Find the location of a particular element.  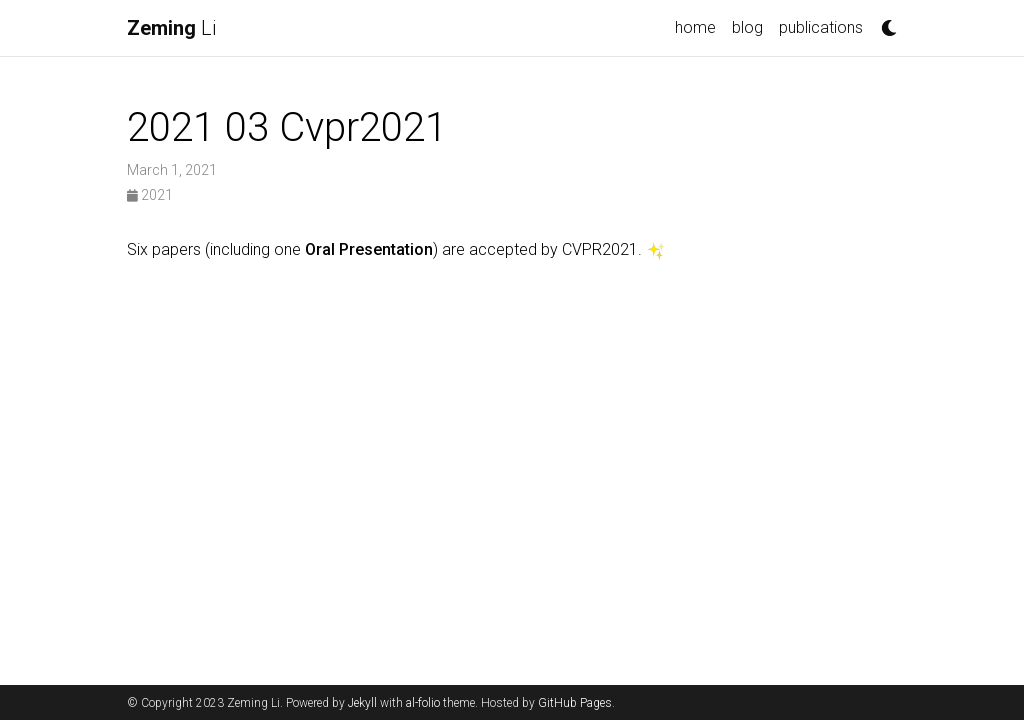

al-folio is located at coordinates (423, 703).